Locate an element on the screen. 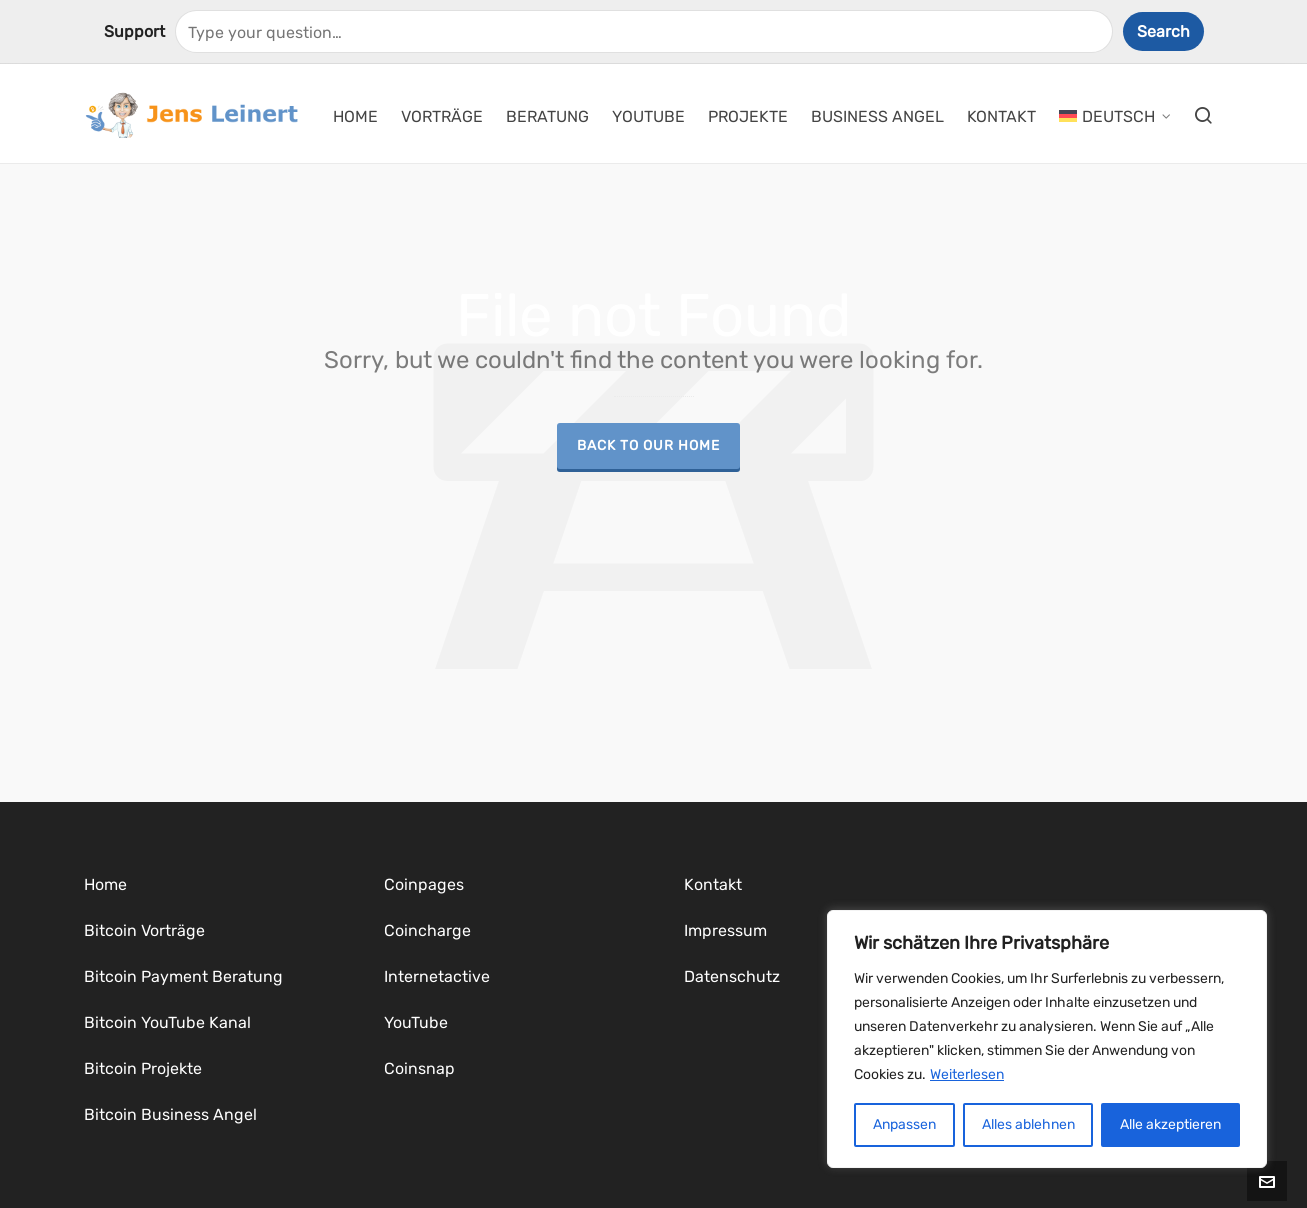  Search is located at coordinates (1163, 31).